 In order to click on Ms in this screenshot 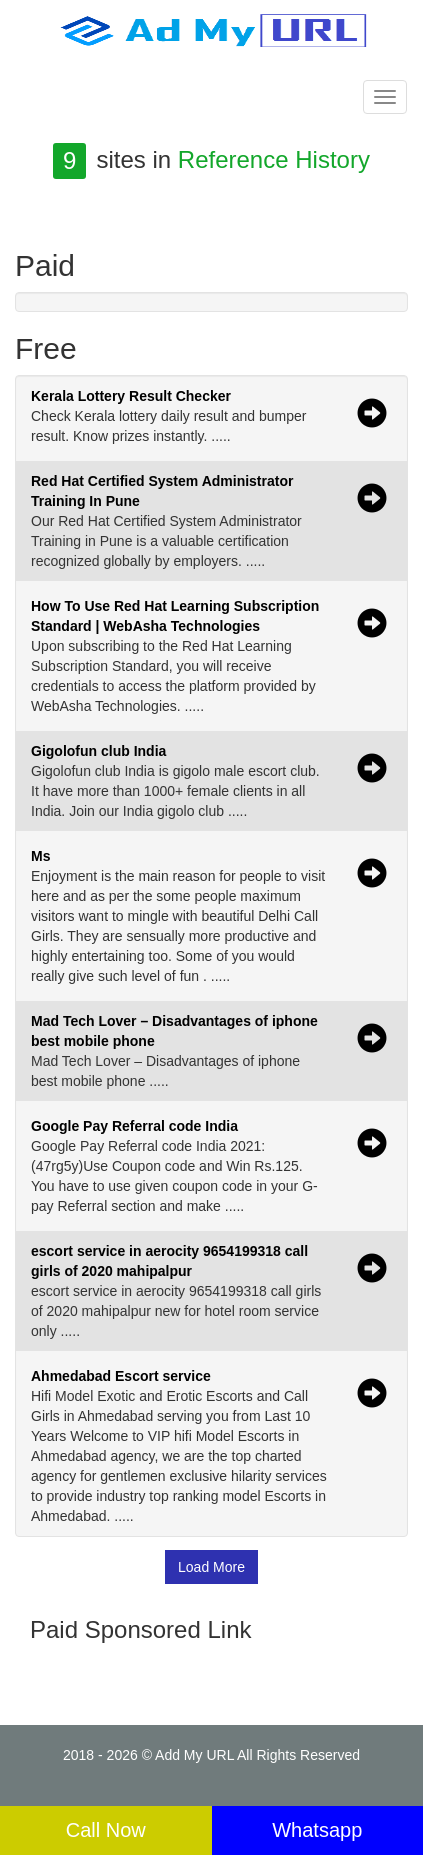, I will do `click(40, 856)`.